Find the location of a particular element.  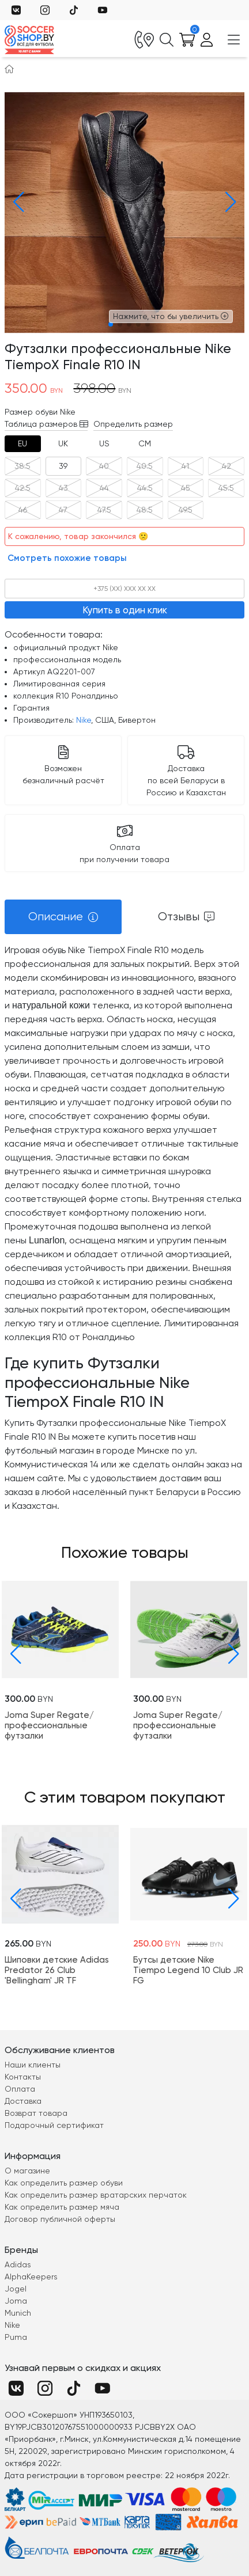

Оплата is located at coordinates (20, 2088).